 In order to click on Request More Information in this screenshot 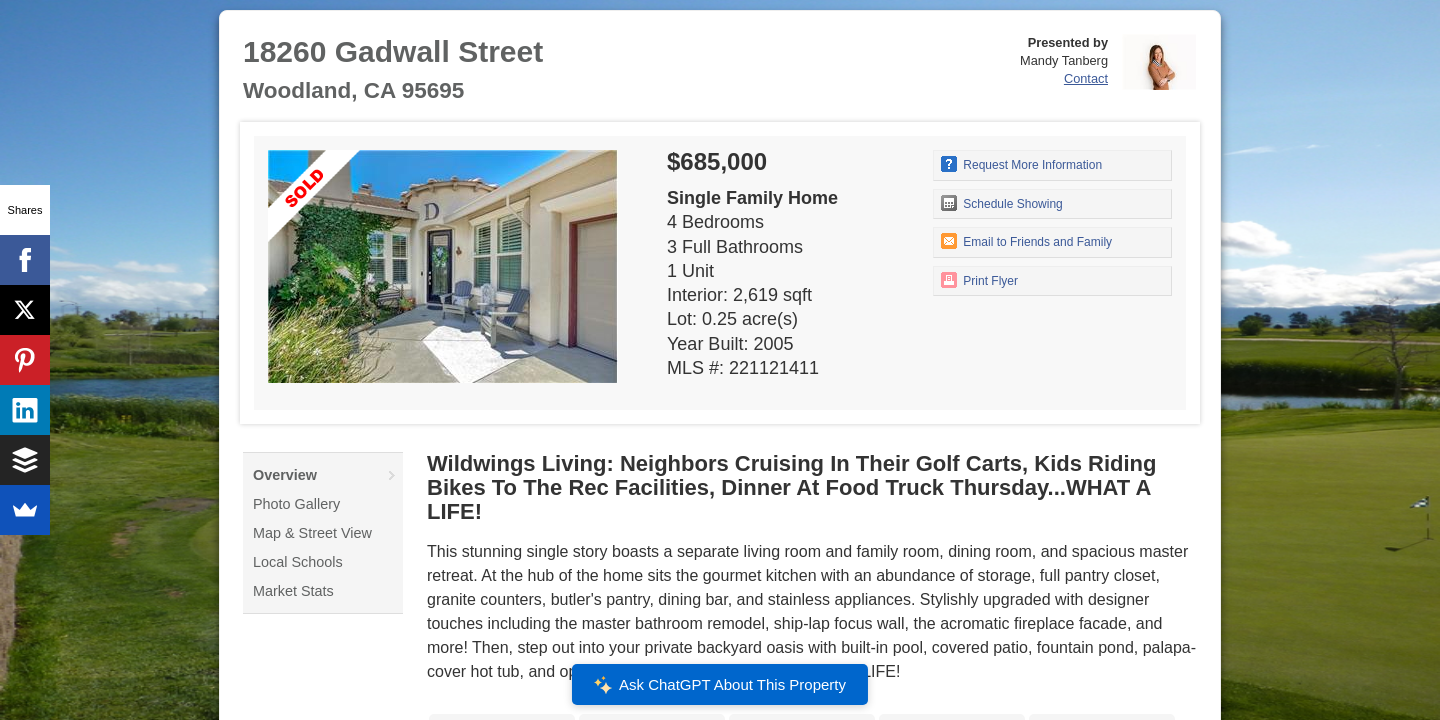, I will do `click(1021, 164)`.